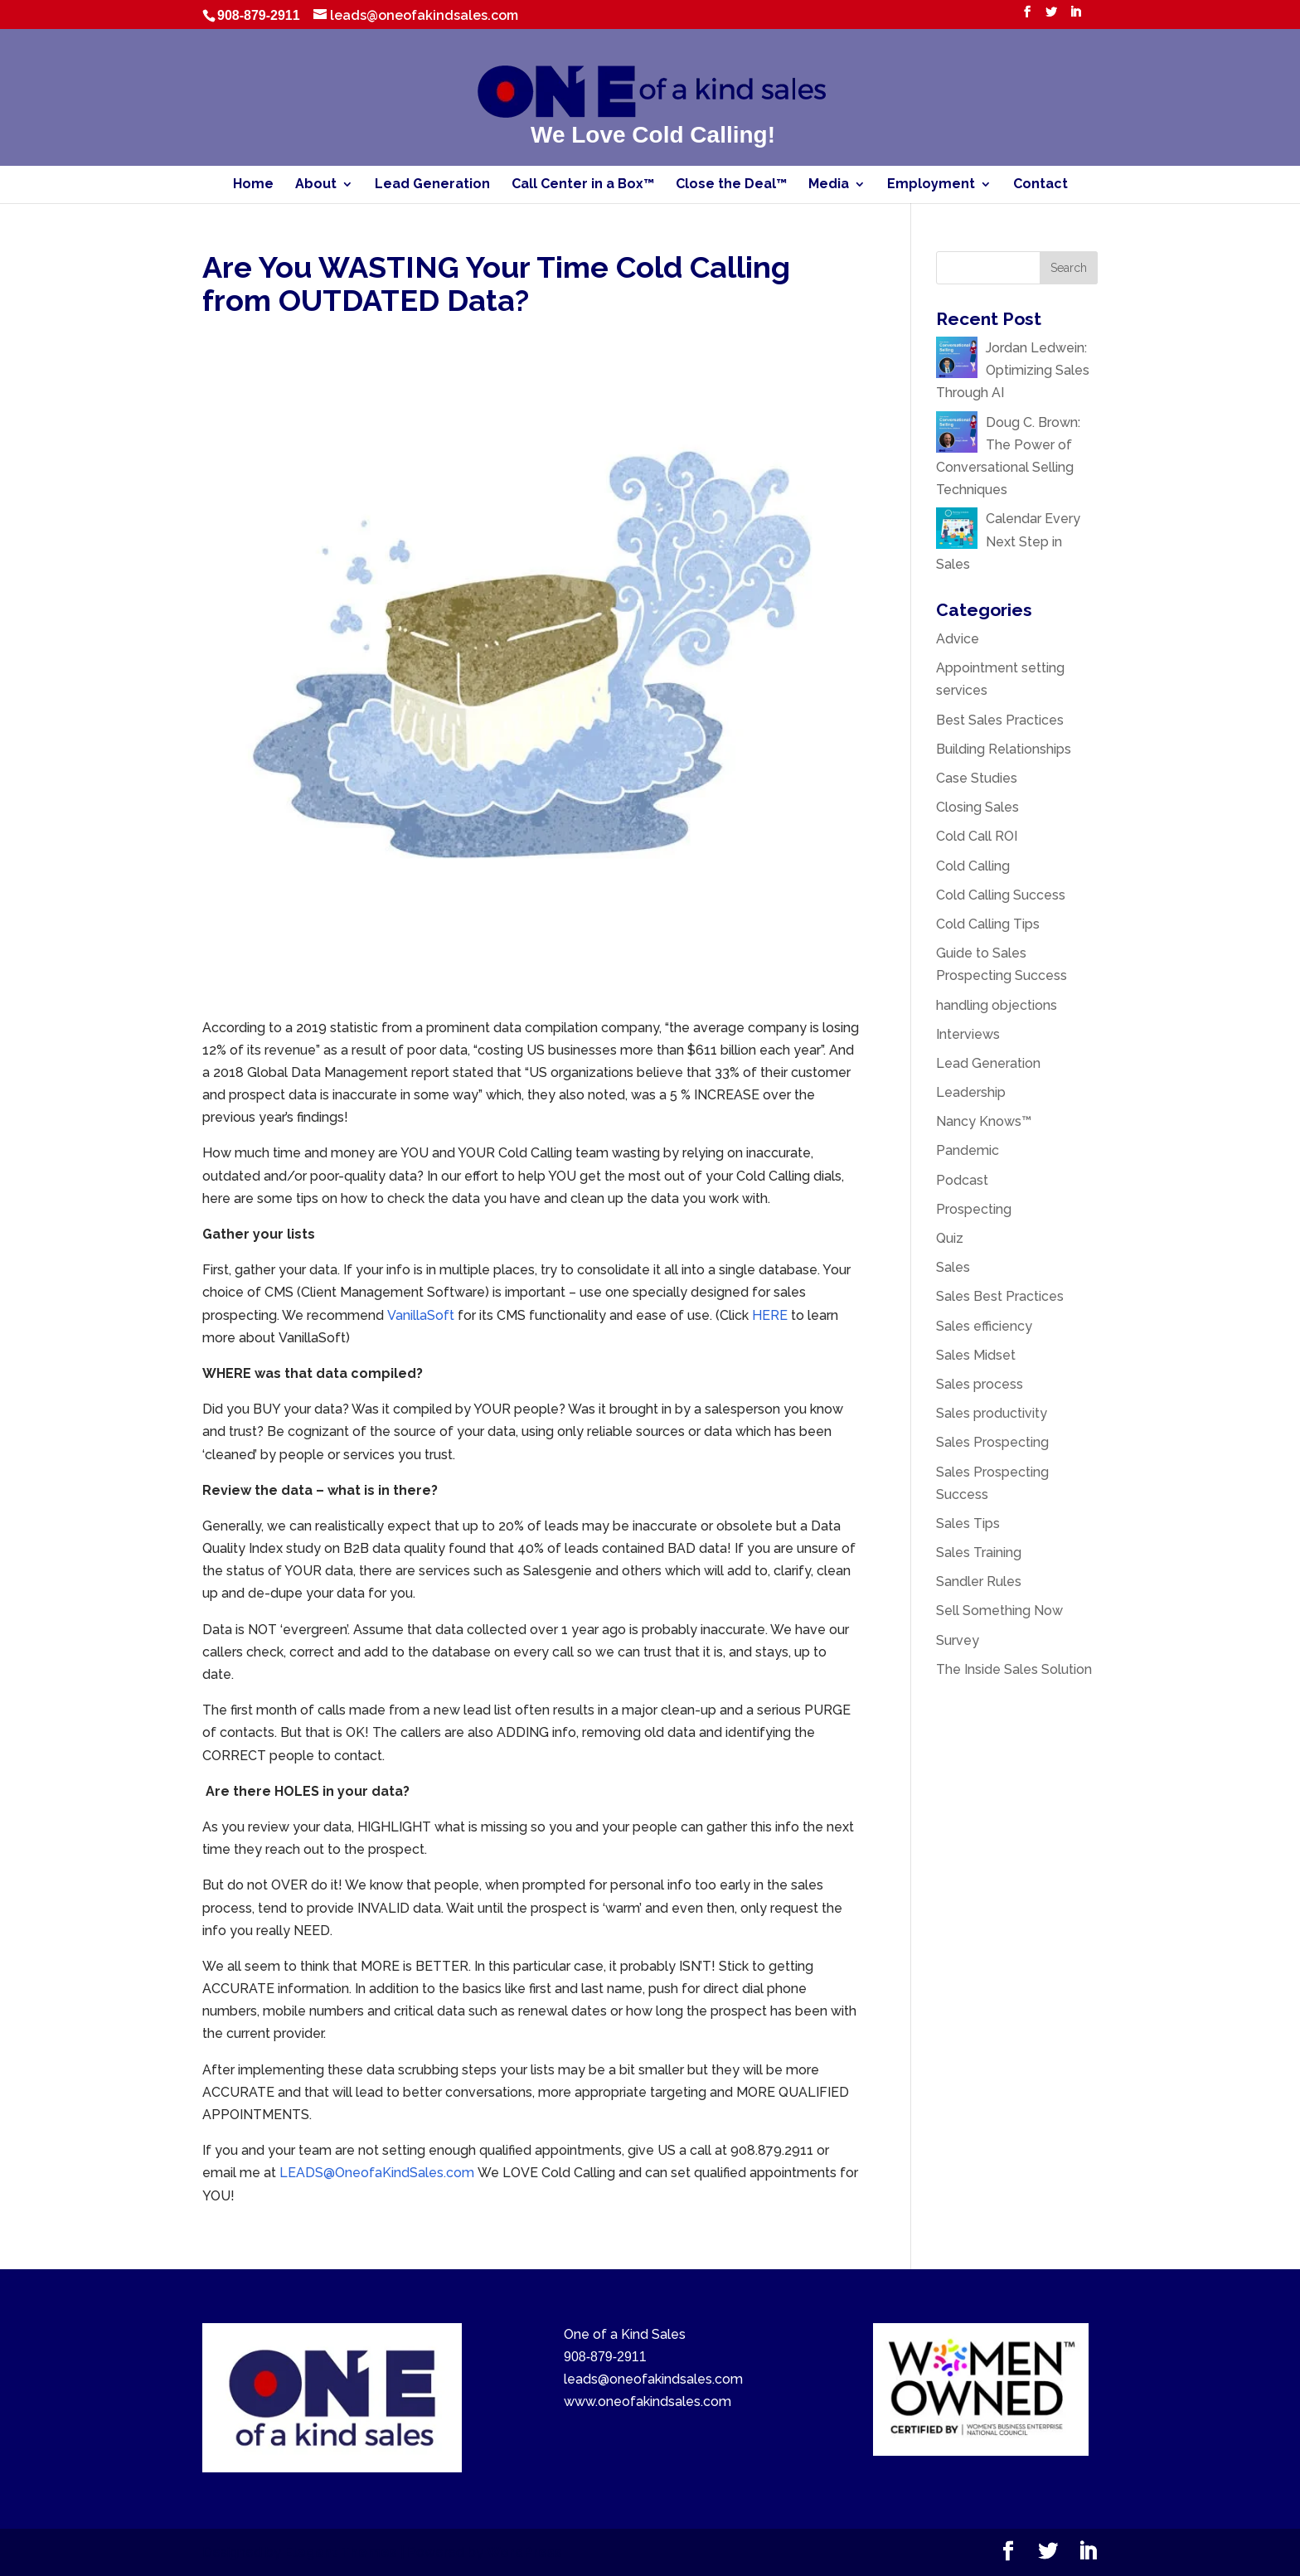 This screenshot has height=2576, width=1300. Describe the element at coordinates (962, 1180) in the screenshot. I see `Podcast` at that location.